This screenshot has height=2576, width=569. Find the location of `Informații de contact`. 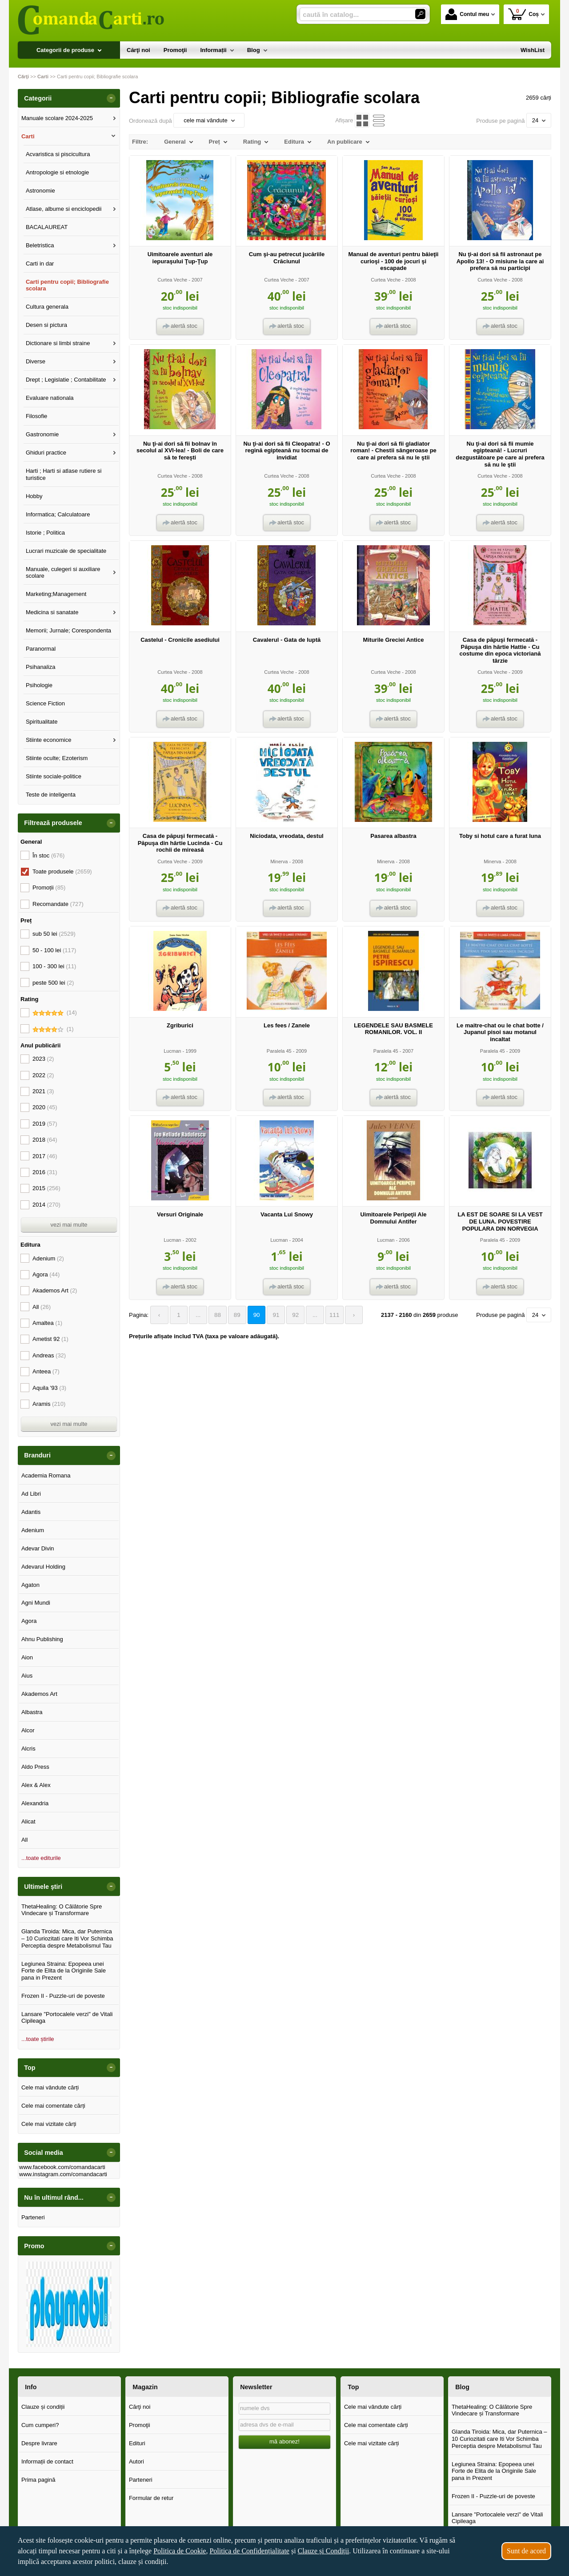

Informații de contact is located at coordinates (47, 2461).